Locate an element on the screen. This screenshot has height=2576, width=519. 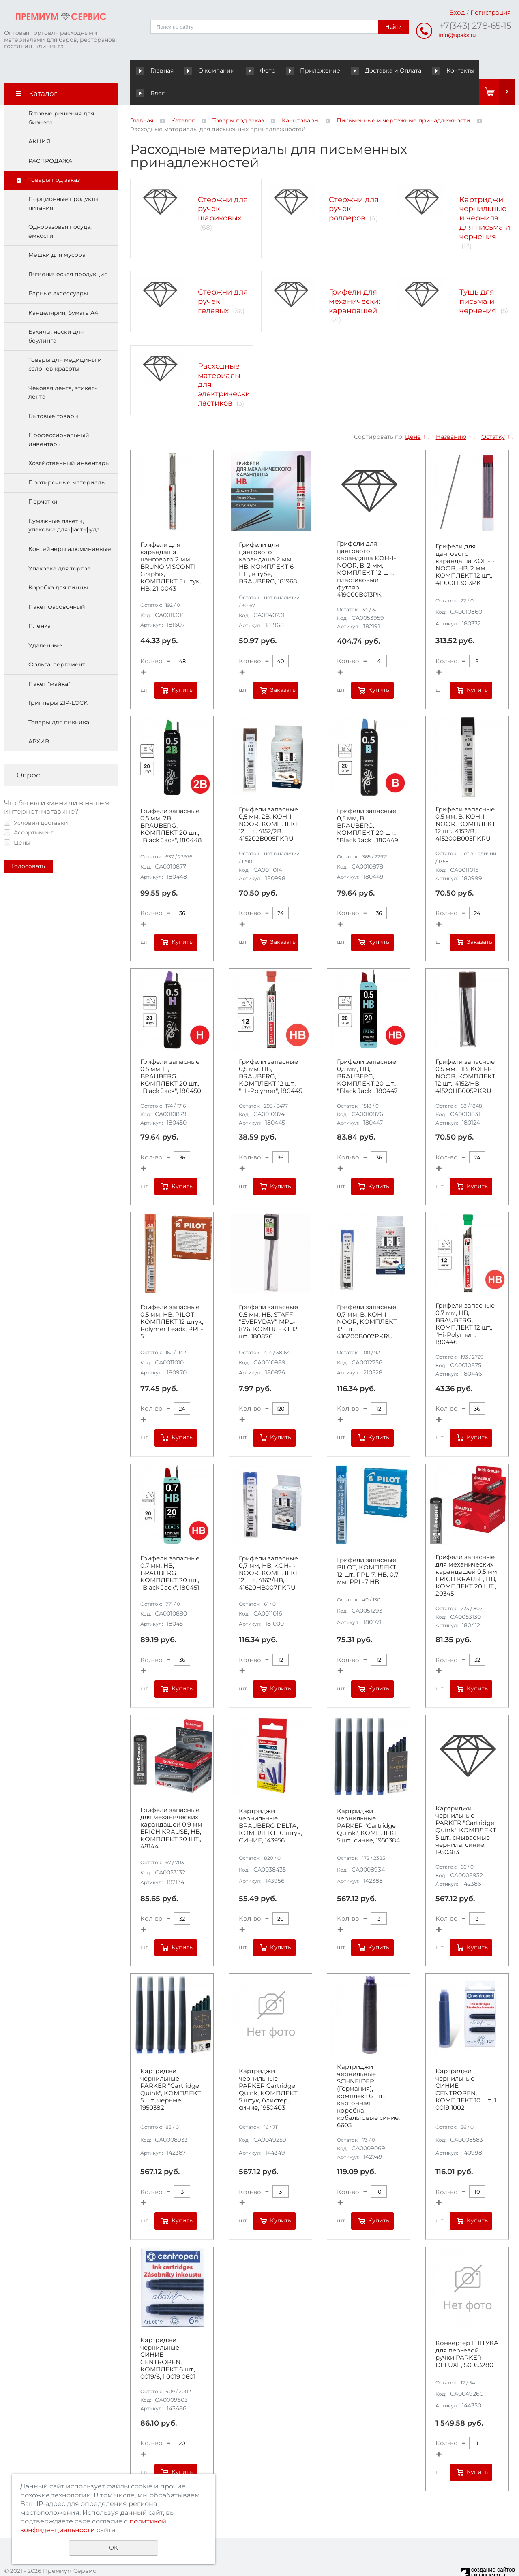
Письменные и чертежные принадлежности is located at coordinates (403, 98).